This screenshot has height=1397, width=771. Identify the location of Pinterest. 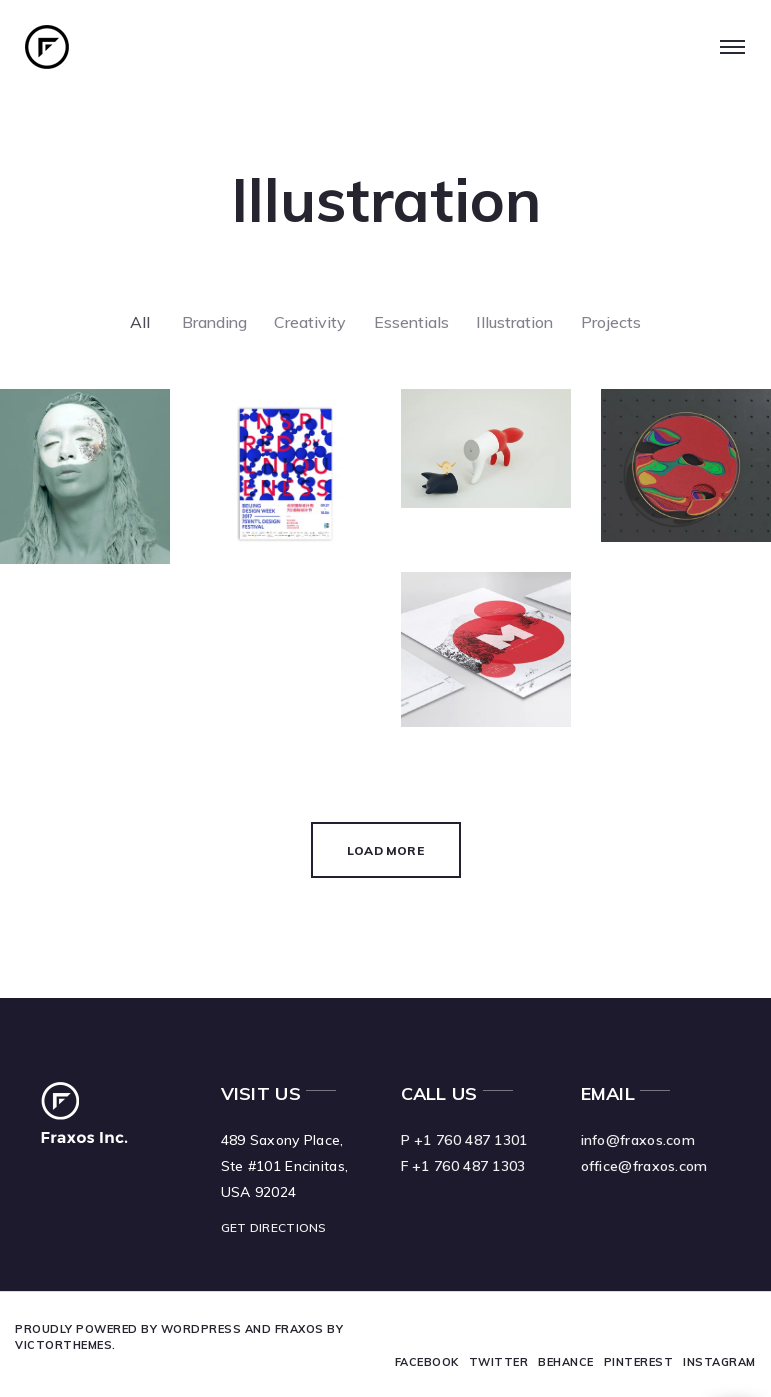
(639, 1362).